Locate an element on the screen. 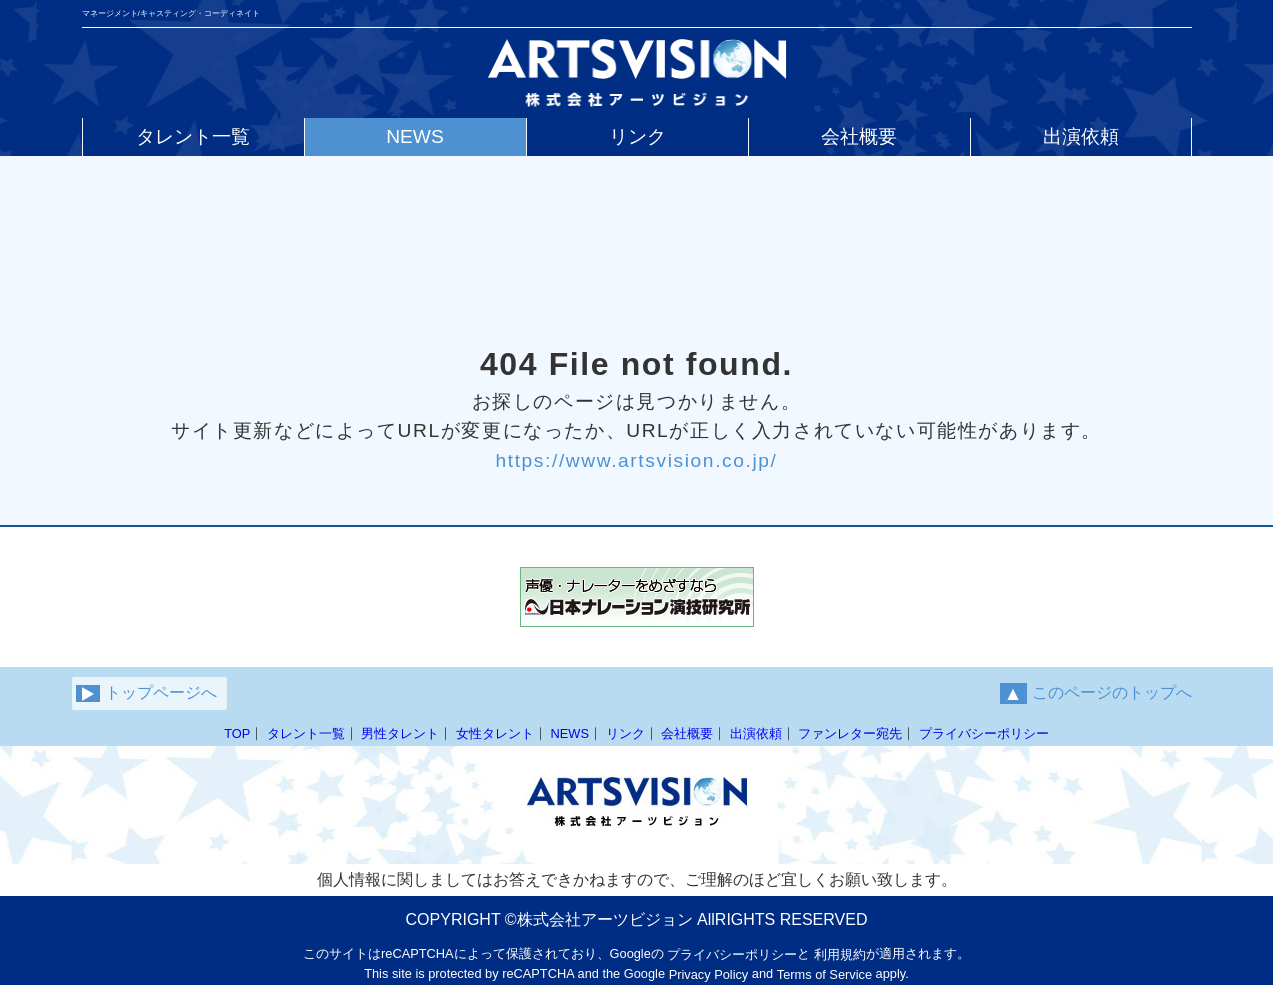 The image size is (1273, 985). 利用規約 is located at coordinates (840, 954).